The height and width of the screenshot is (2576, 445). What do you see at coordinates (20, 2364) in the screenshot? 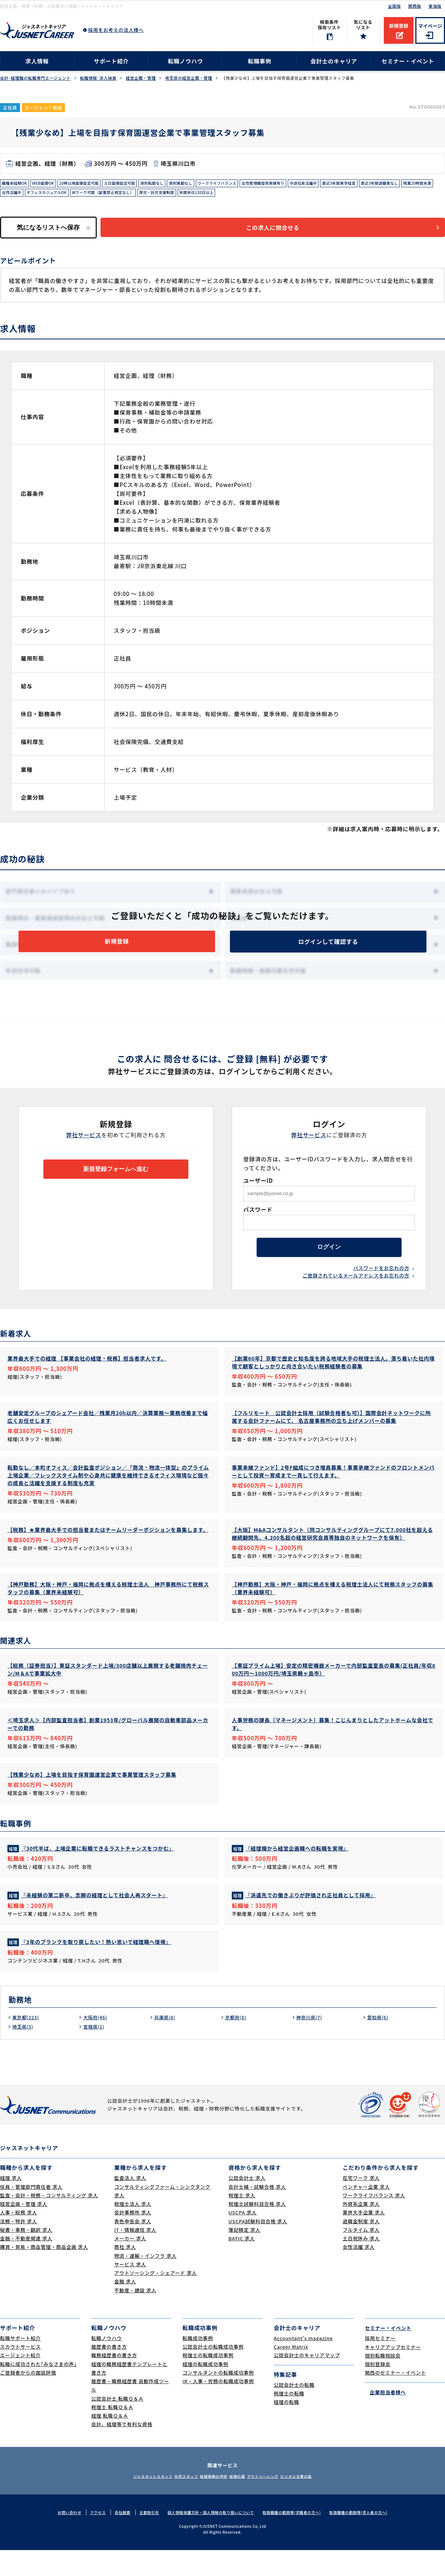
I see `転職サポート紹介` at bounding box center [20, 2364].